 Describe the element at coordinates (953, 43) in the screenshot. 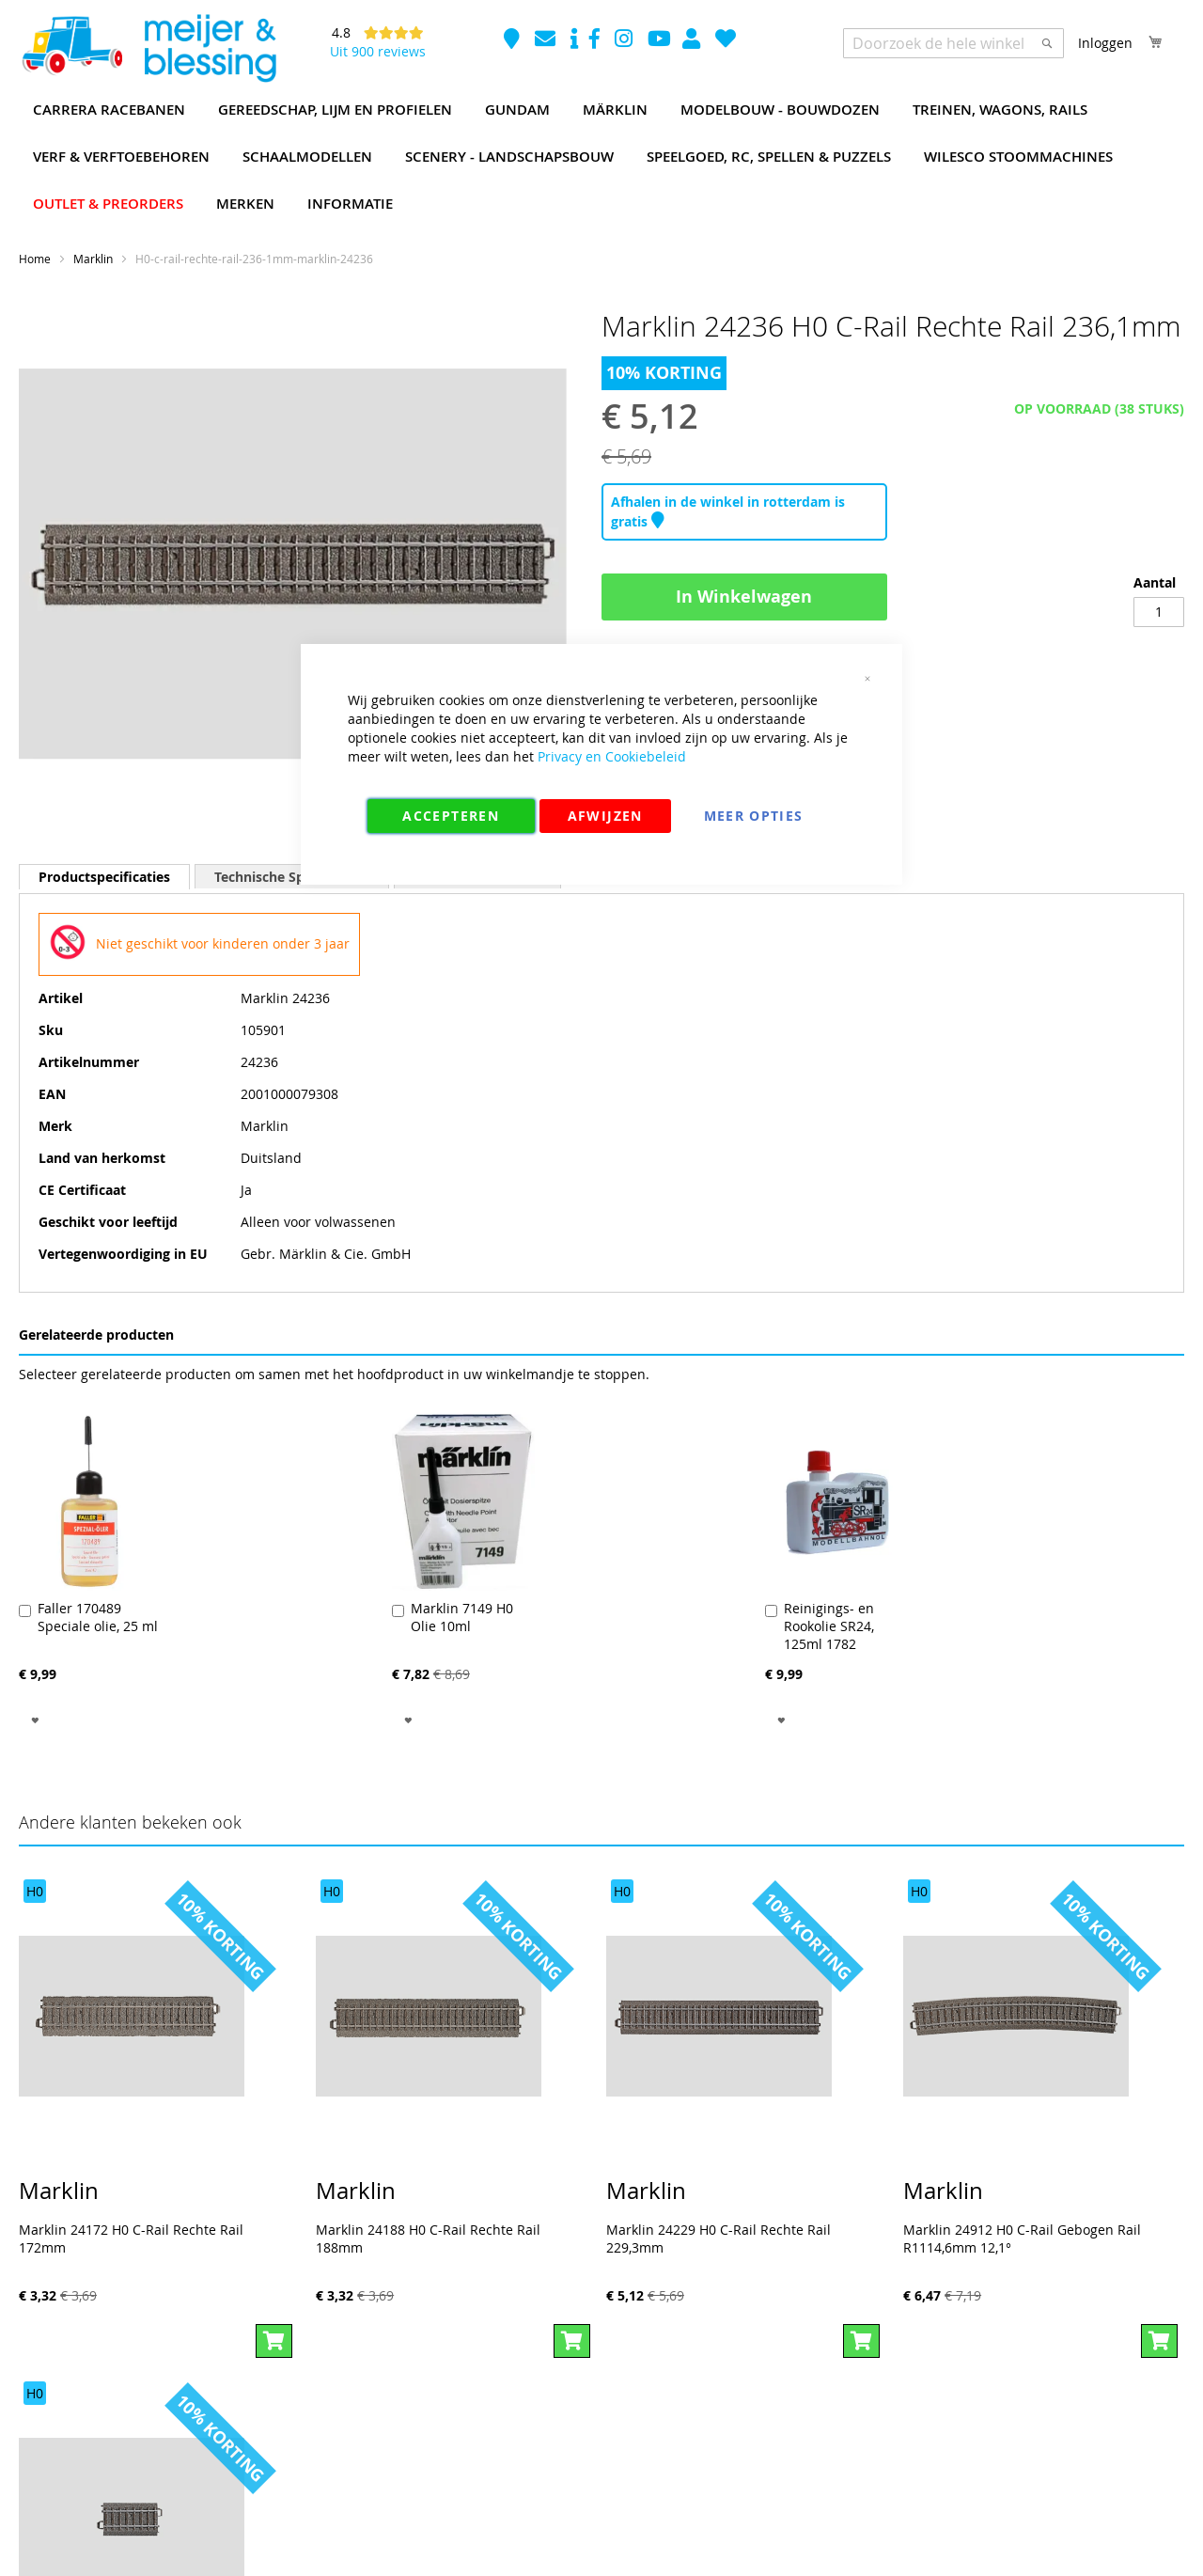

I see `[combobox]` at that location.